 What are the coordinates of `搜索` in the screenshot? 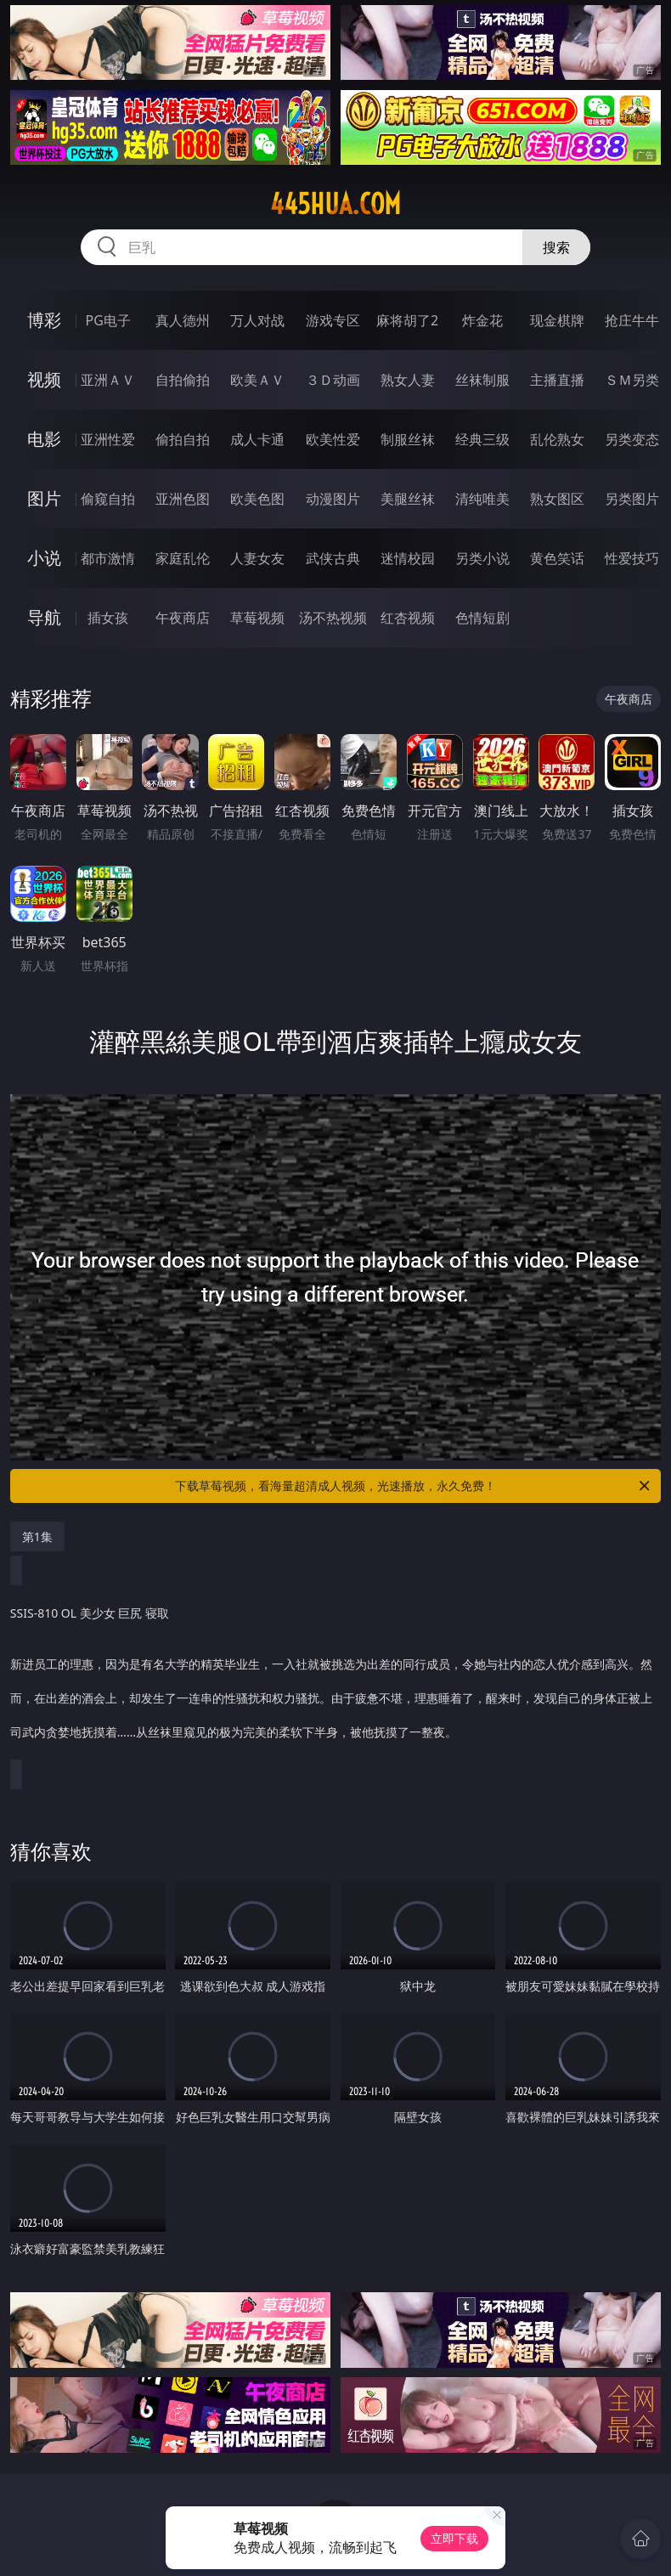 It's located at (556, 247).